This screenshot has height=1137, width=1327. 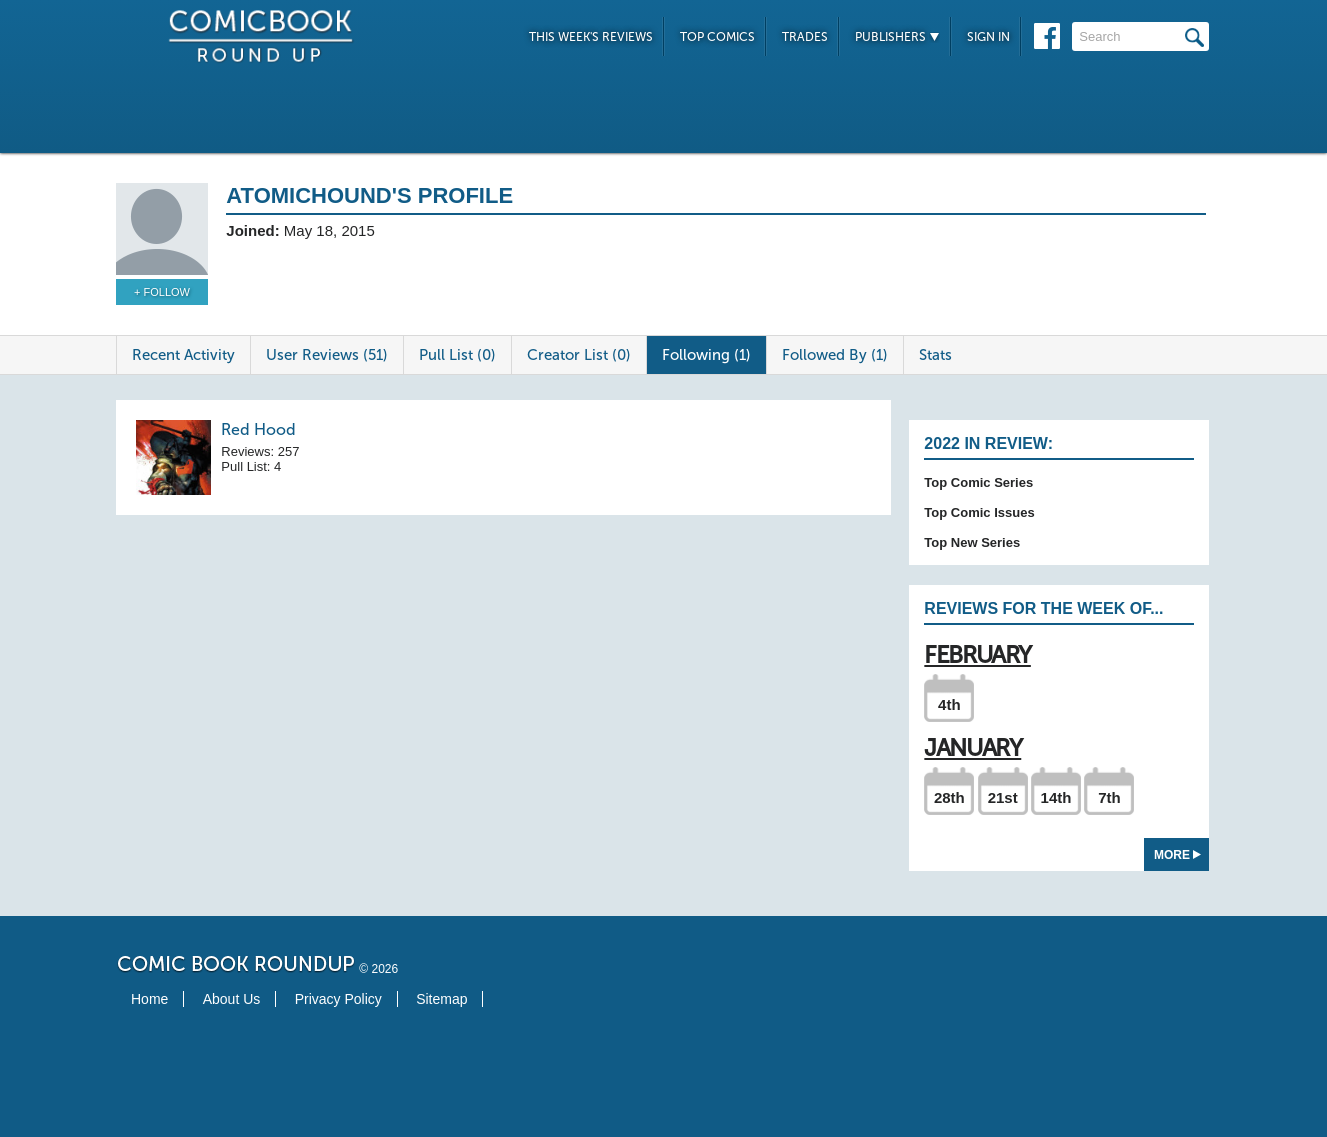 I want to click on Followed By (1), so click(x=835, y=355).